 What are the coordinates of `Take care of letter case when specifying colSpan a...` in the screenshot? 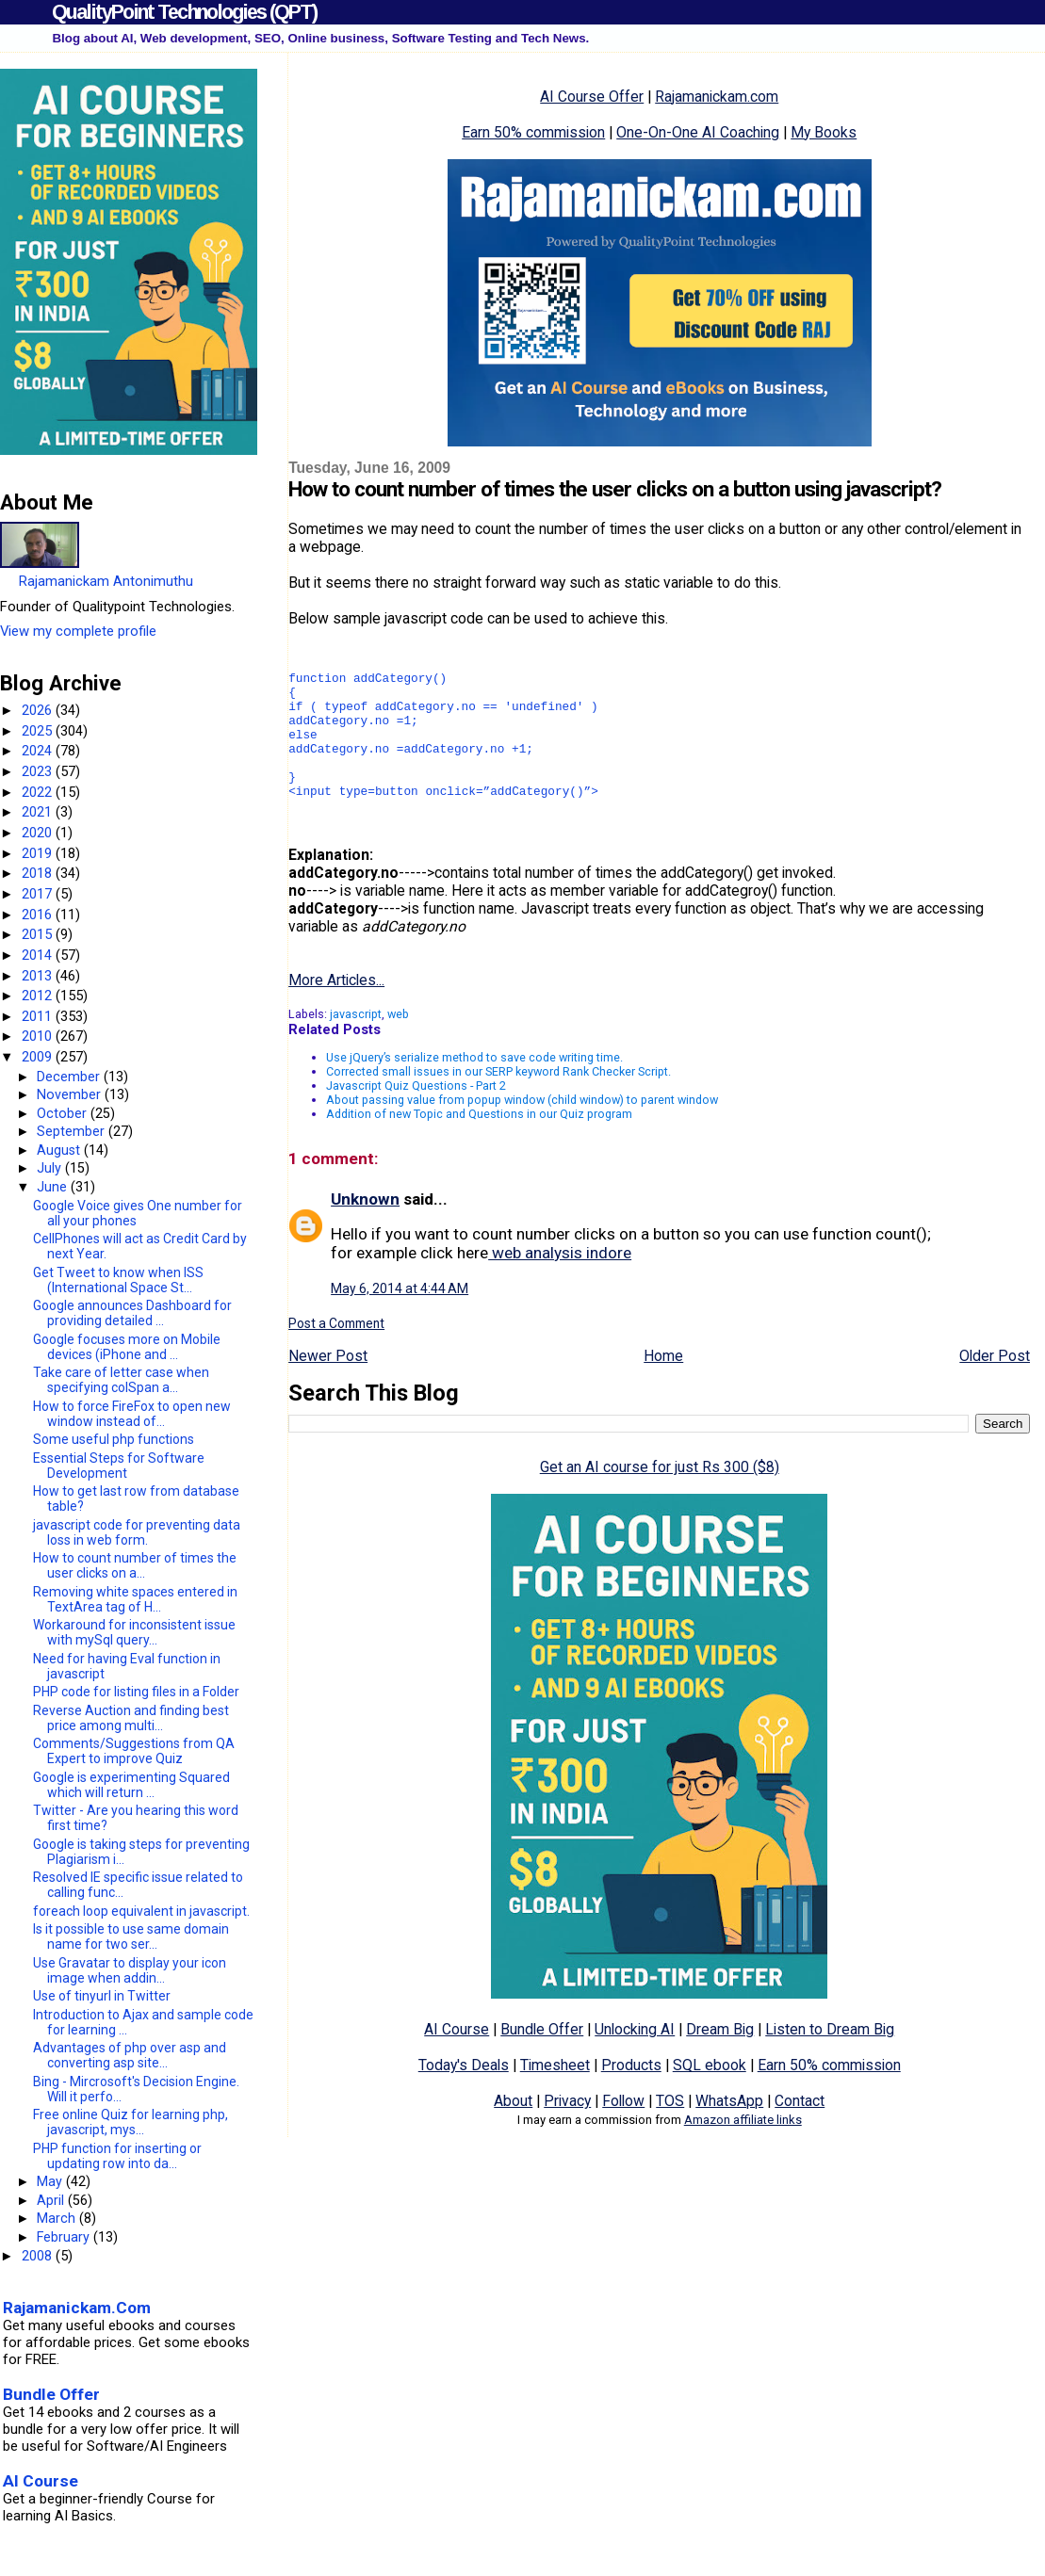 It's located at (121, 1380).